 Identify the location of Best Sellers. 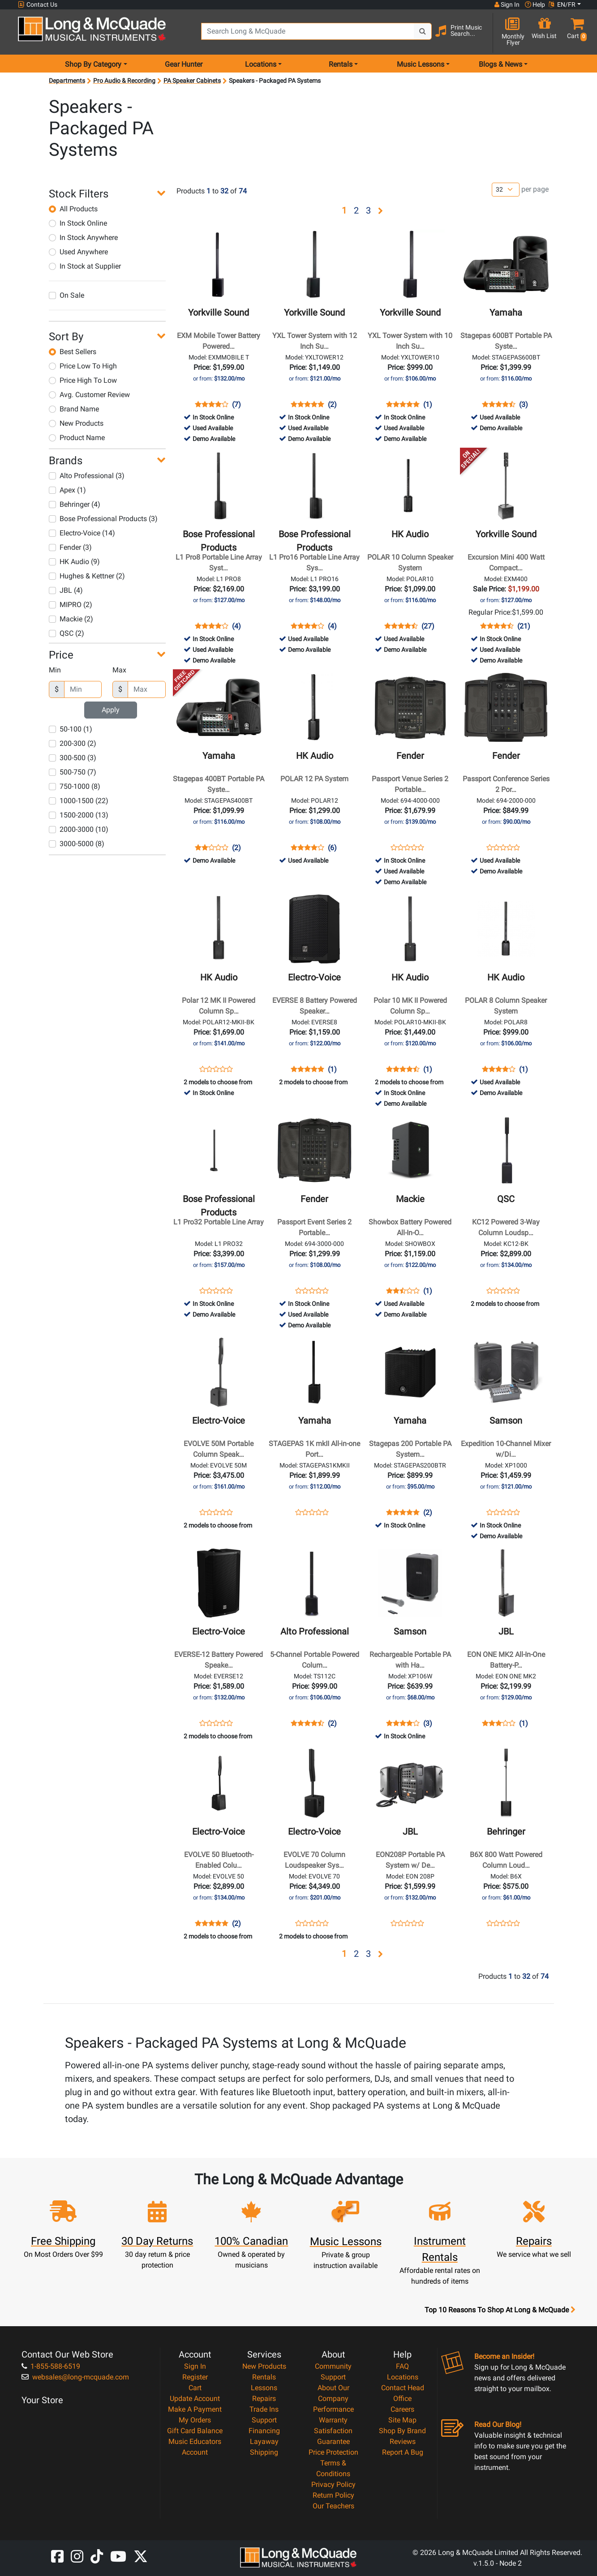
(72, 351).